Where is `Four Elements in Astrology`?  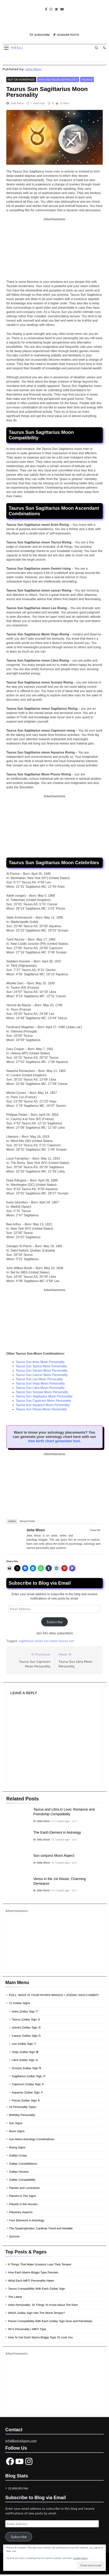
Four Elements in Astrology is located at coordinates (26, 2220).